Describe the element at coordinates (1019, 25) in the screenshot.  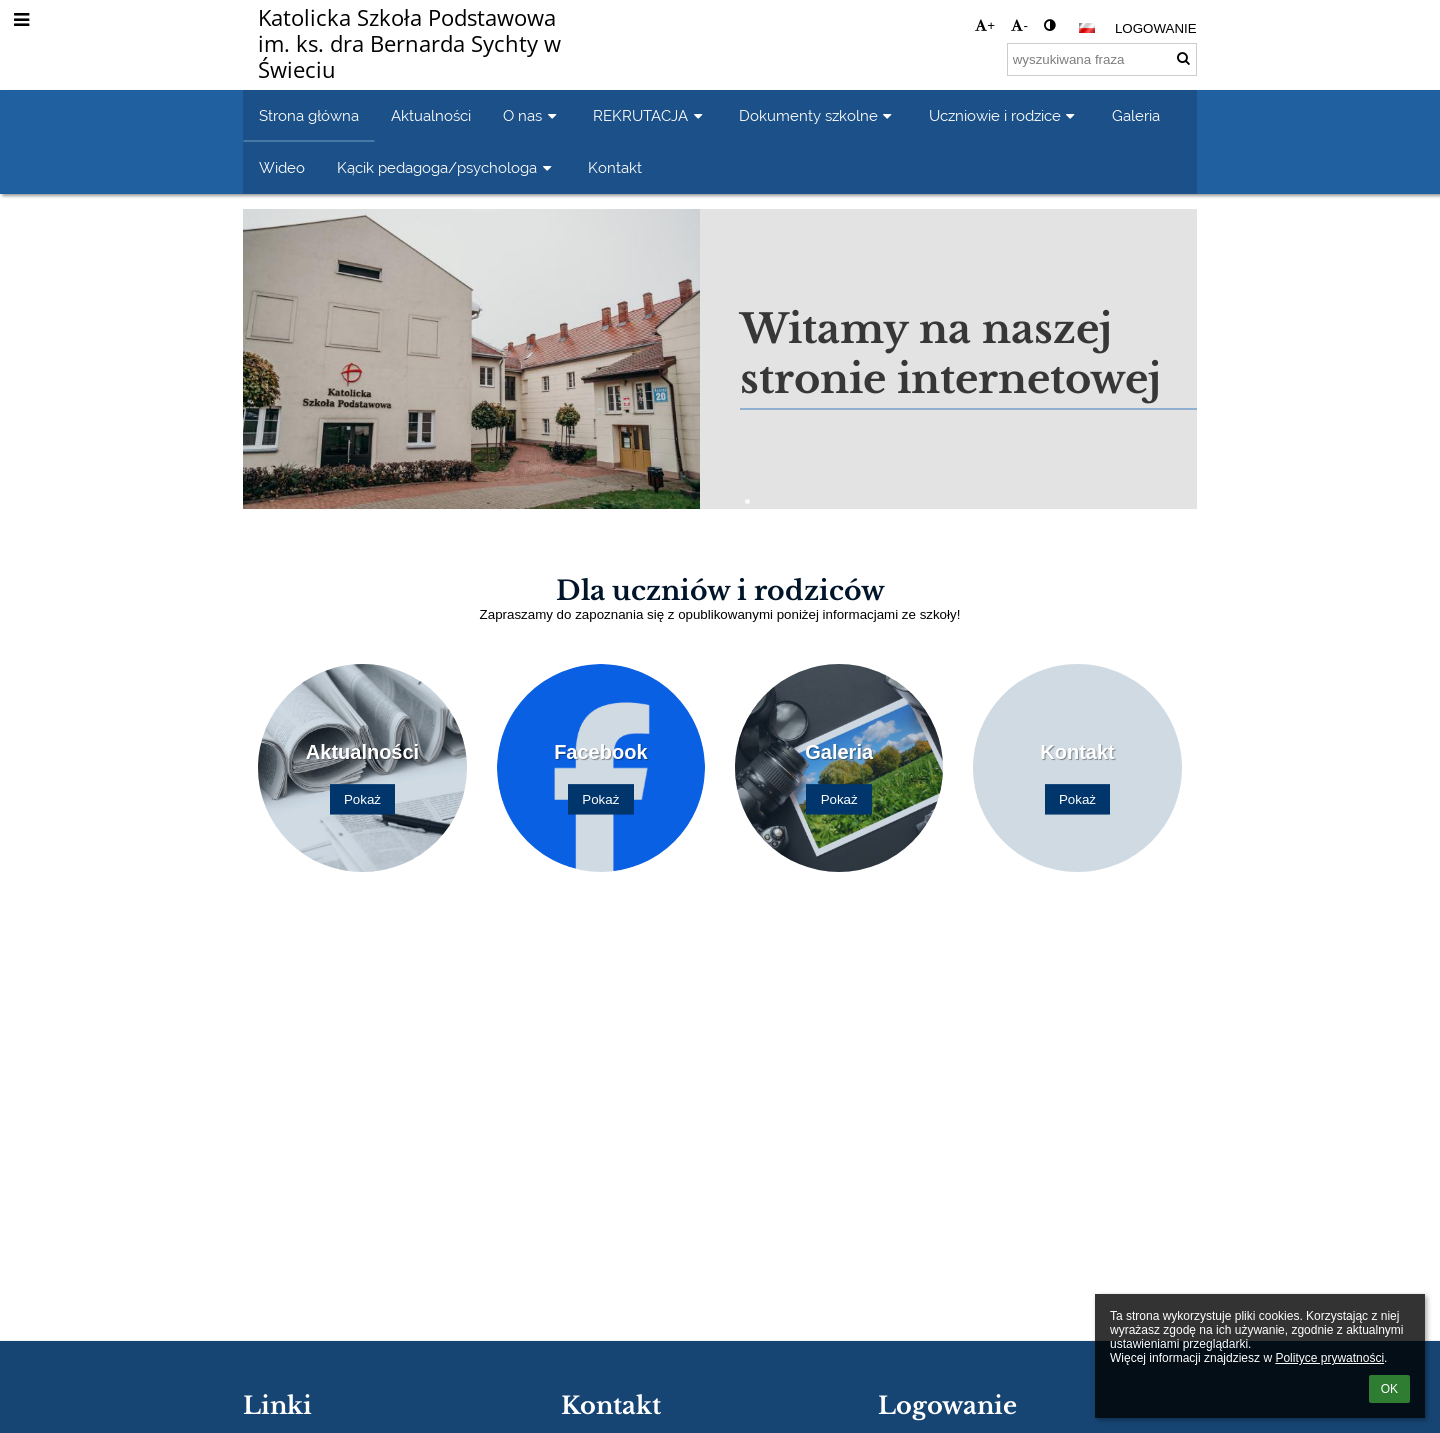
I see `- [button]` at that location.